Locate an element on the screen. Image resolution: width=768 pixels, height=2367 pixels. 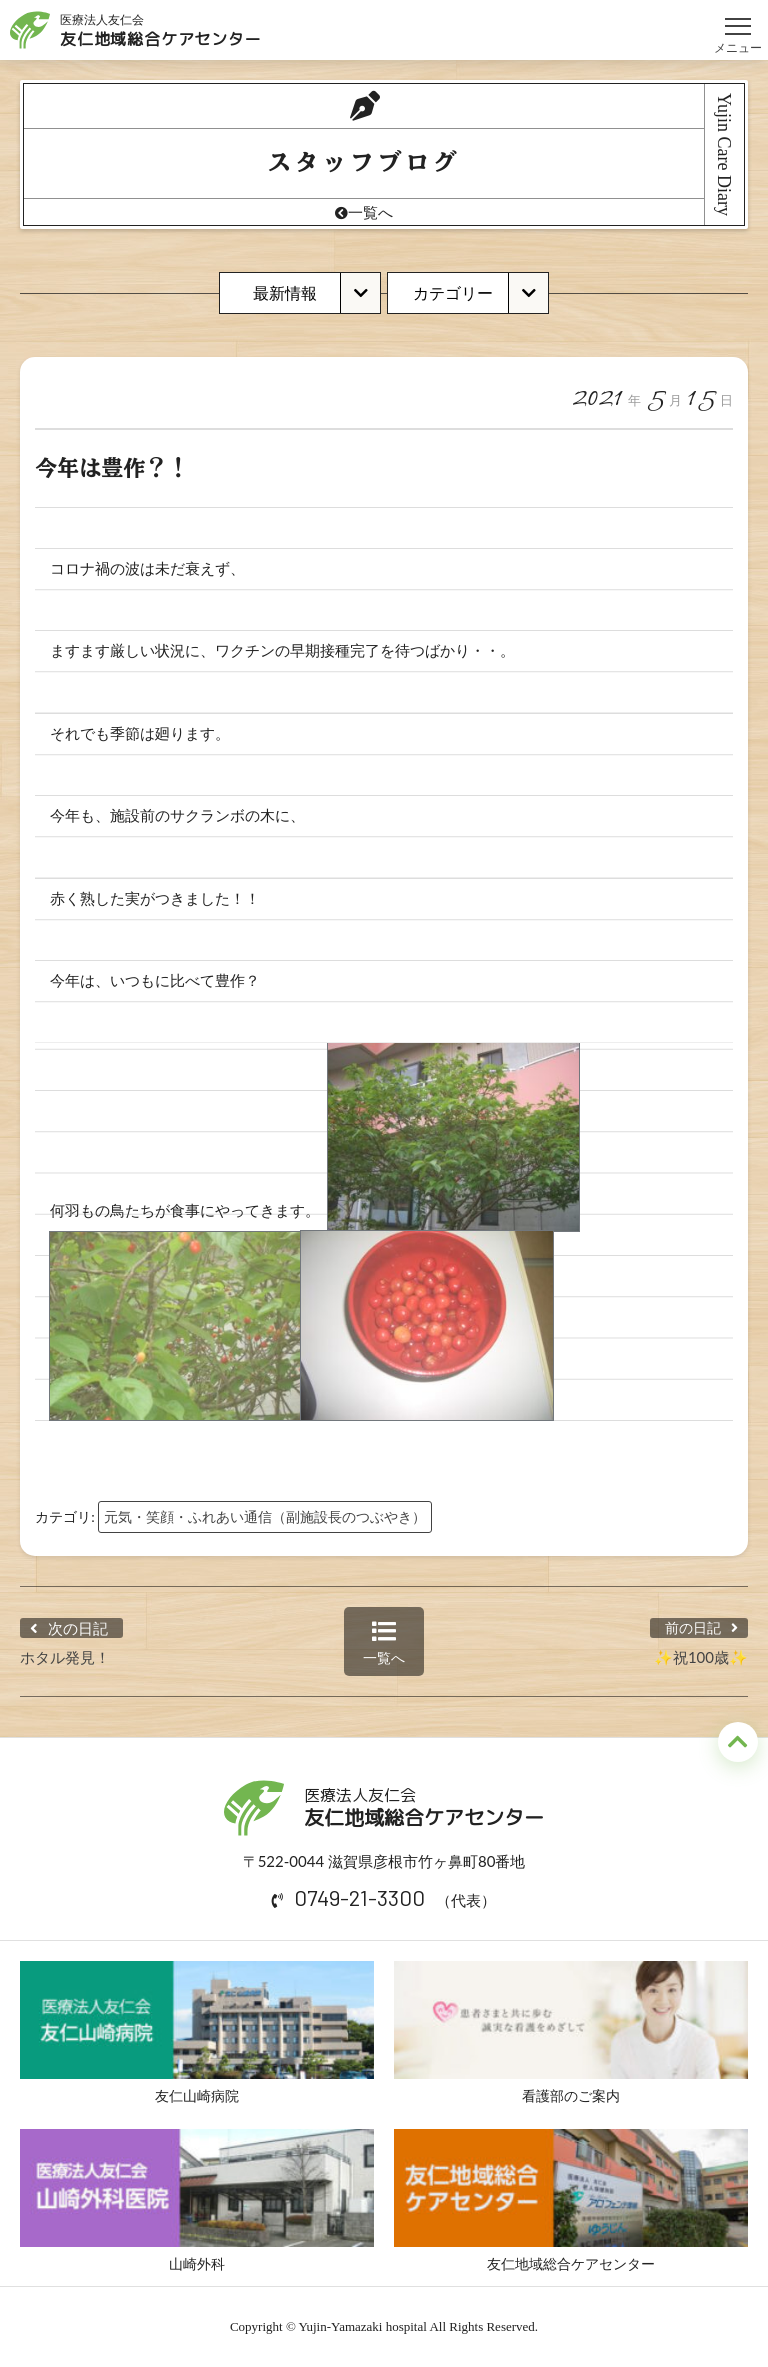
元気・笑顔・ふれあい通信（副施設長のつぶやき） is located at coordinates (265, 1516).